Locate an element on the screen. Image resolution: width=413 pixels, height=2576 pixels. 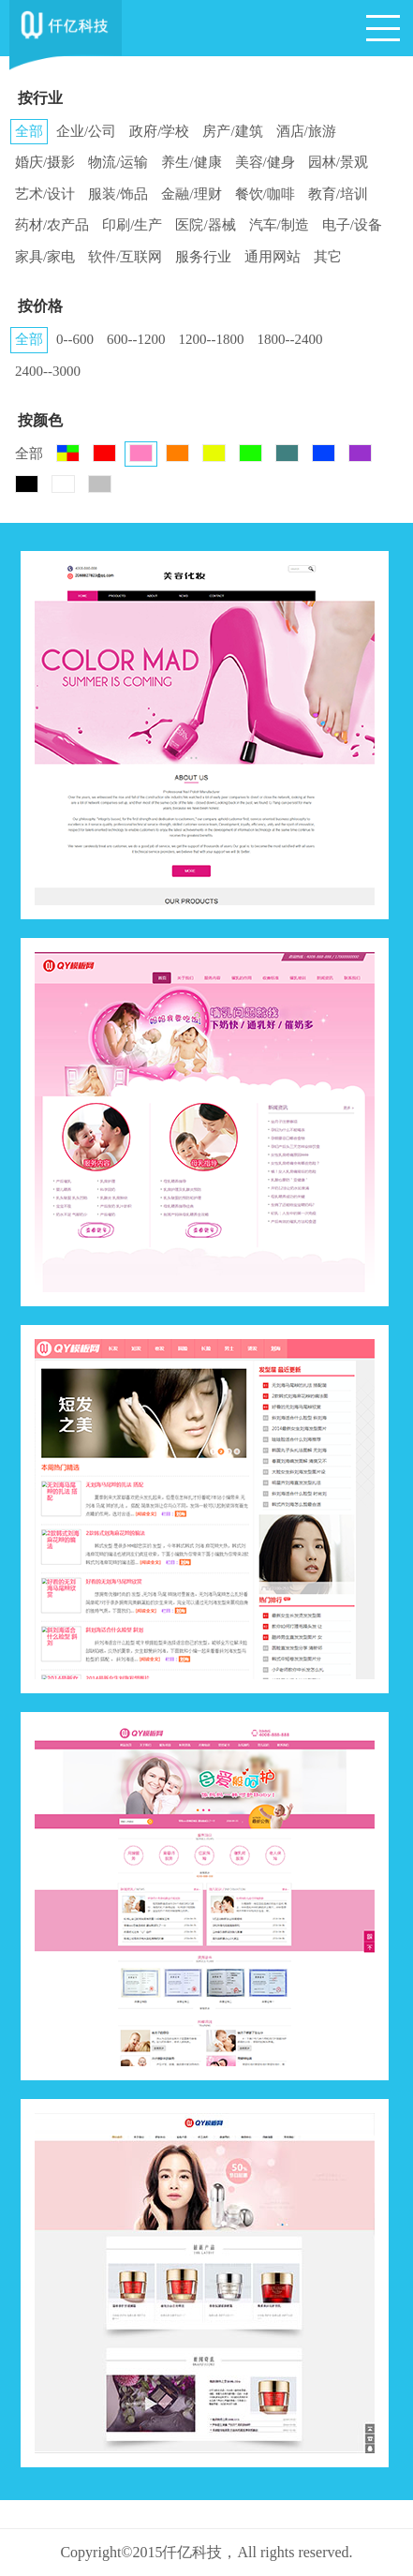
政府/学校 is located at coordinates (159, 131).